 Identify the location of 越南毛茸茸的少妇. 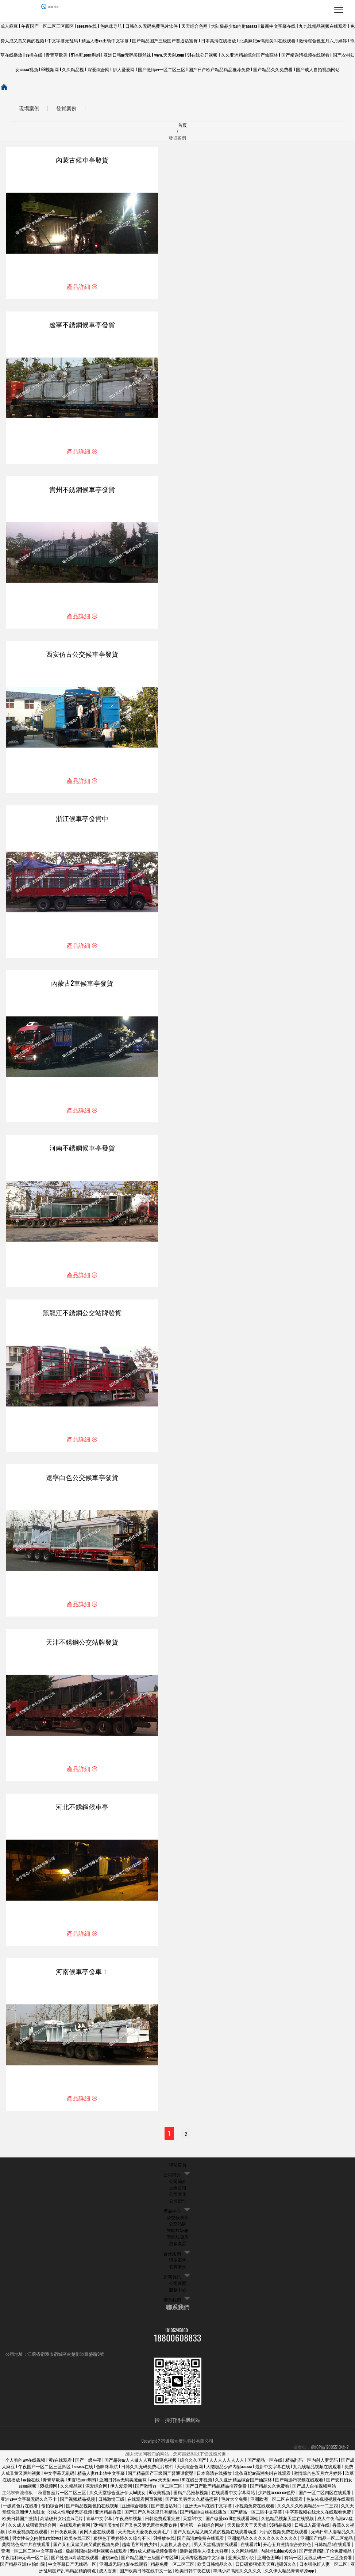
(140, 2546).